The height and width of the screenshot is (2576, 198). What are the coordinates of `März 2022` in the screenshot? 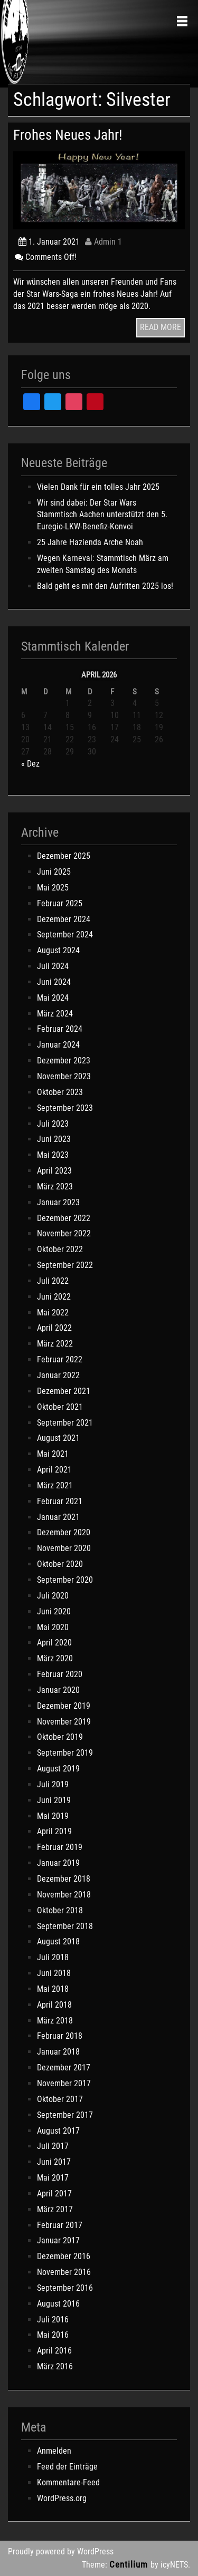 It's located at (55, 1344).